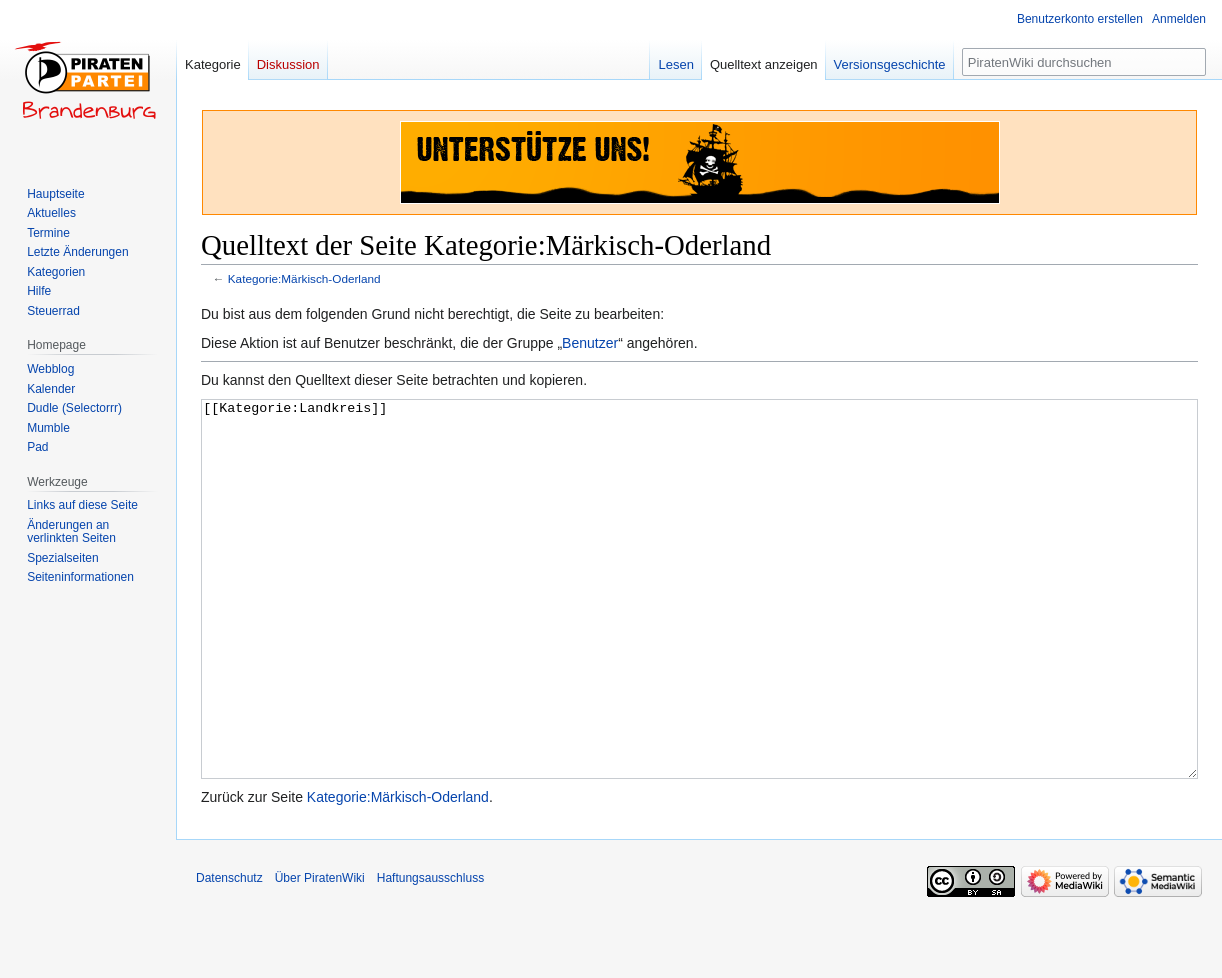  I want to click on Benutzer, so click(590, 343).